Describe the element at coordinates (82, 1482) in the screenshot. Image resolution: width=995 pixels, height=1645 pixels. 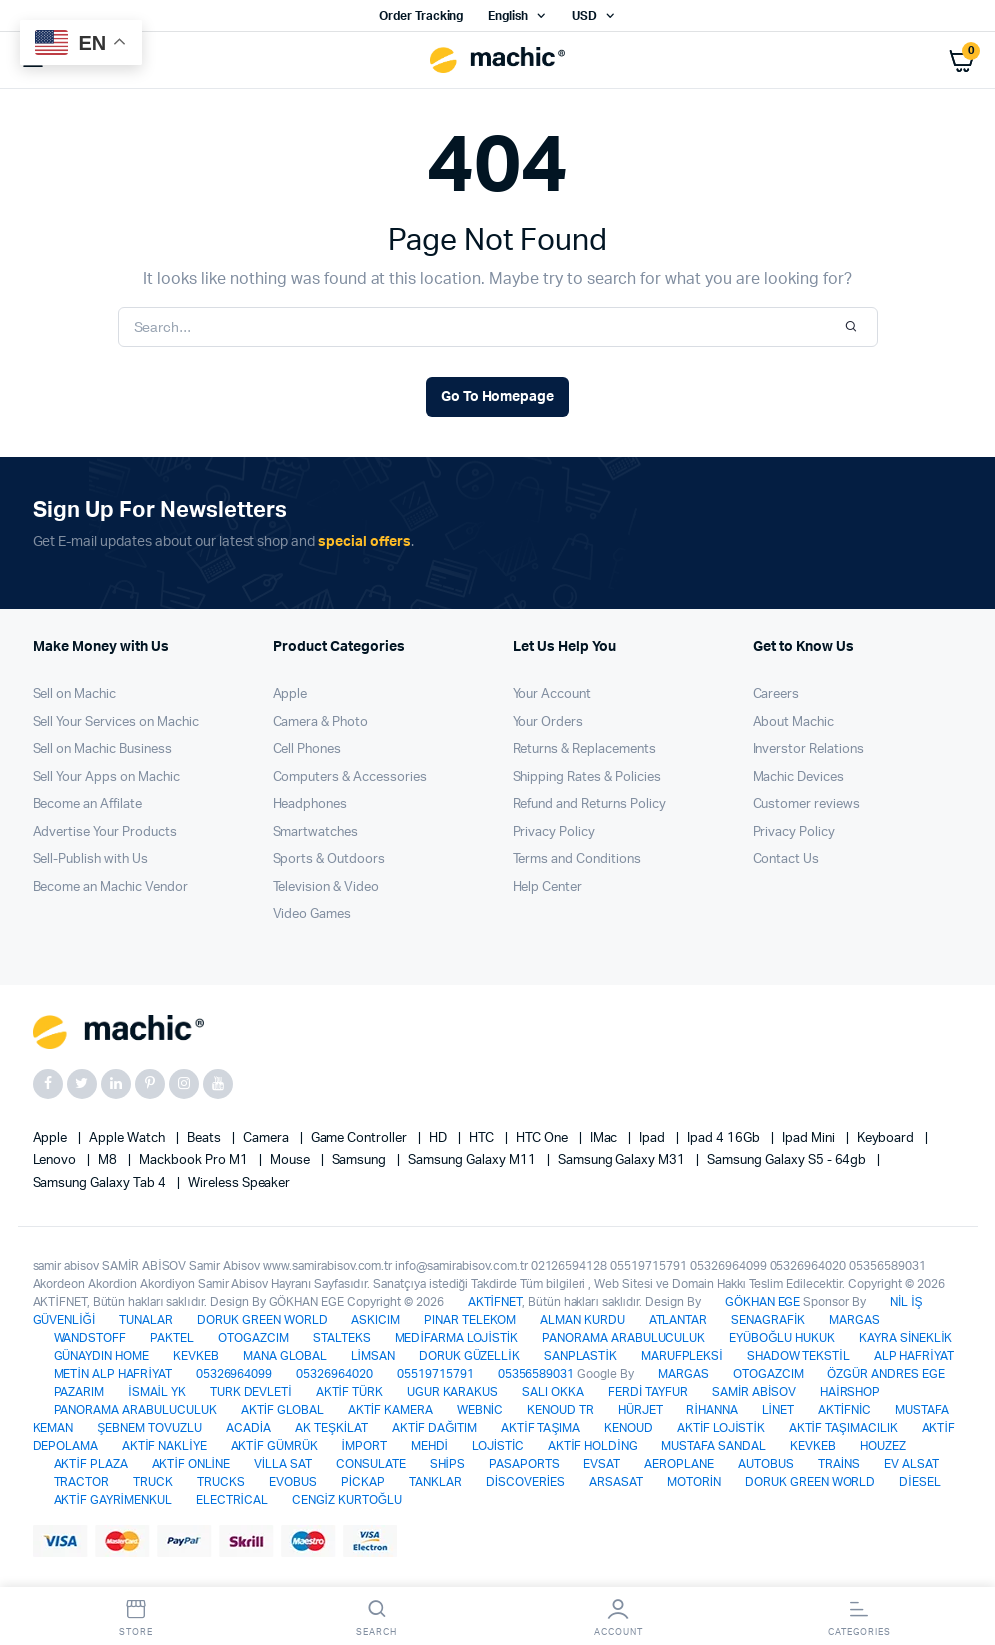
I see `TRACTOR` at that location.